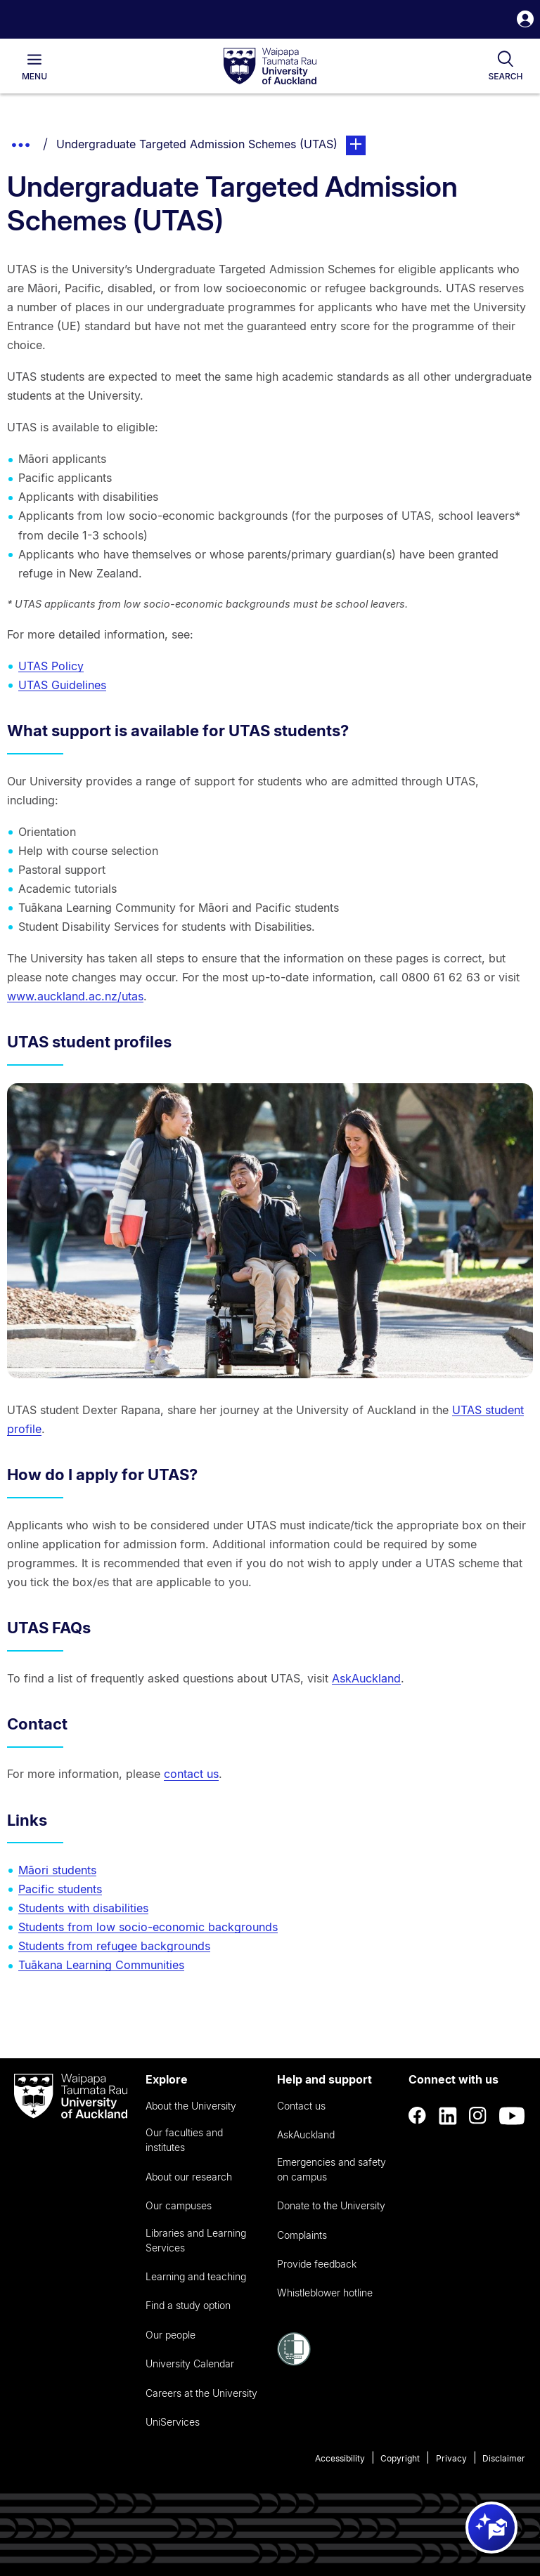 The width and height of the screenshot is (540, 2576). Describe the element at coordinates (525, 21) in the screenshot. I see `[button]` at that location.